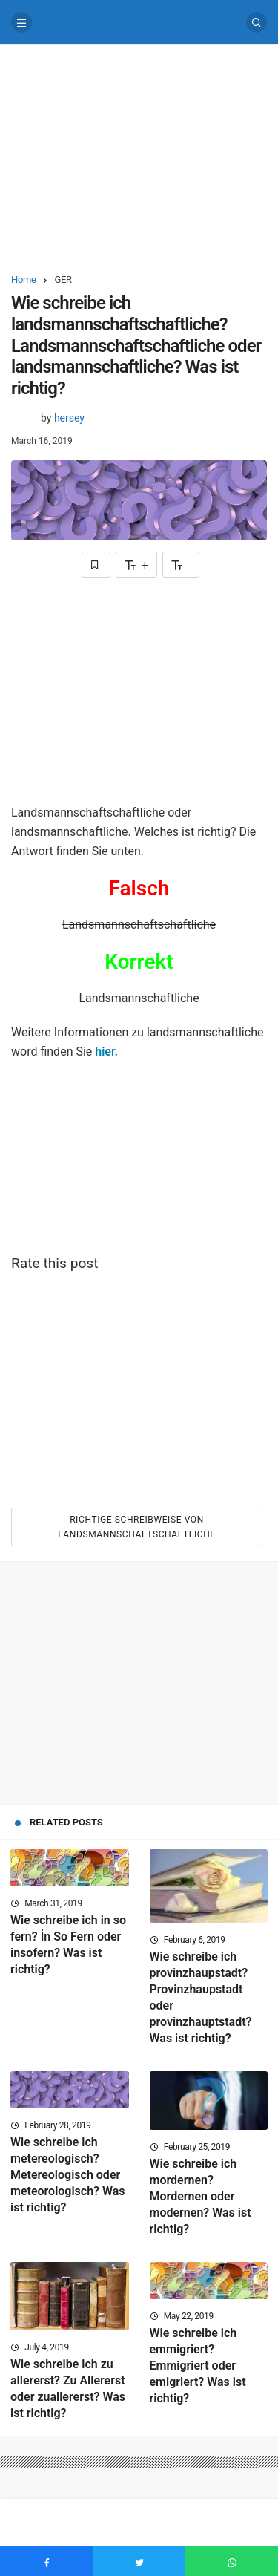 The height and width of the screenshot is (2576, 278). Describe the element at coordinates (106, 1052) in the screenshot. I see `hier.` at that location.